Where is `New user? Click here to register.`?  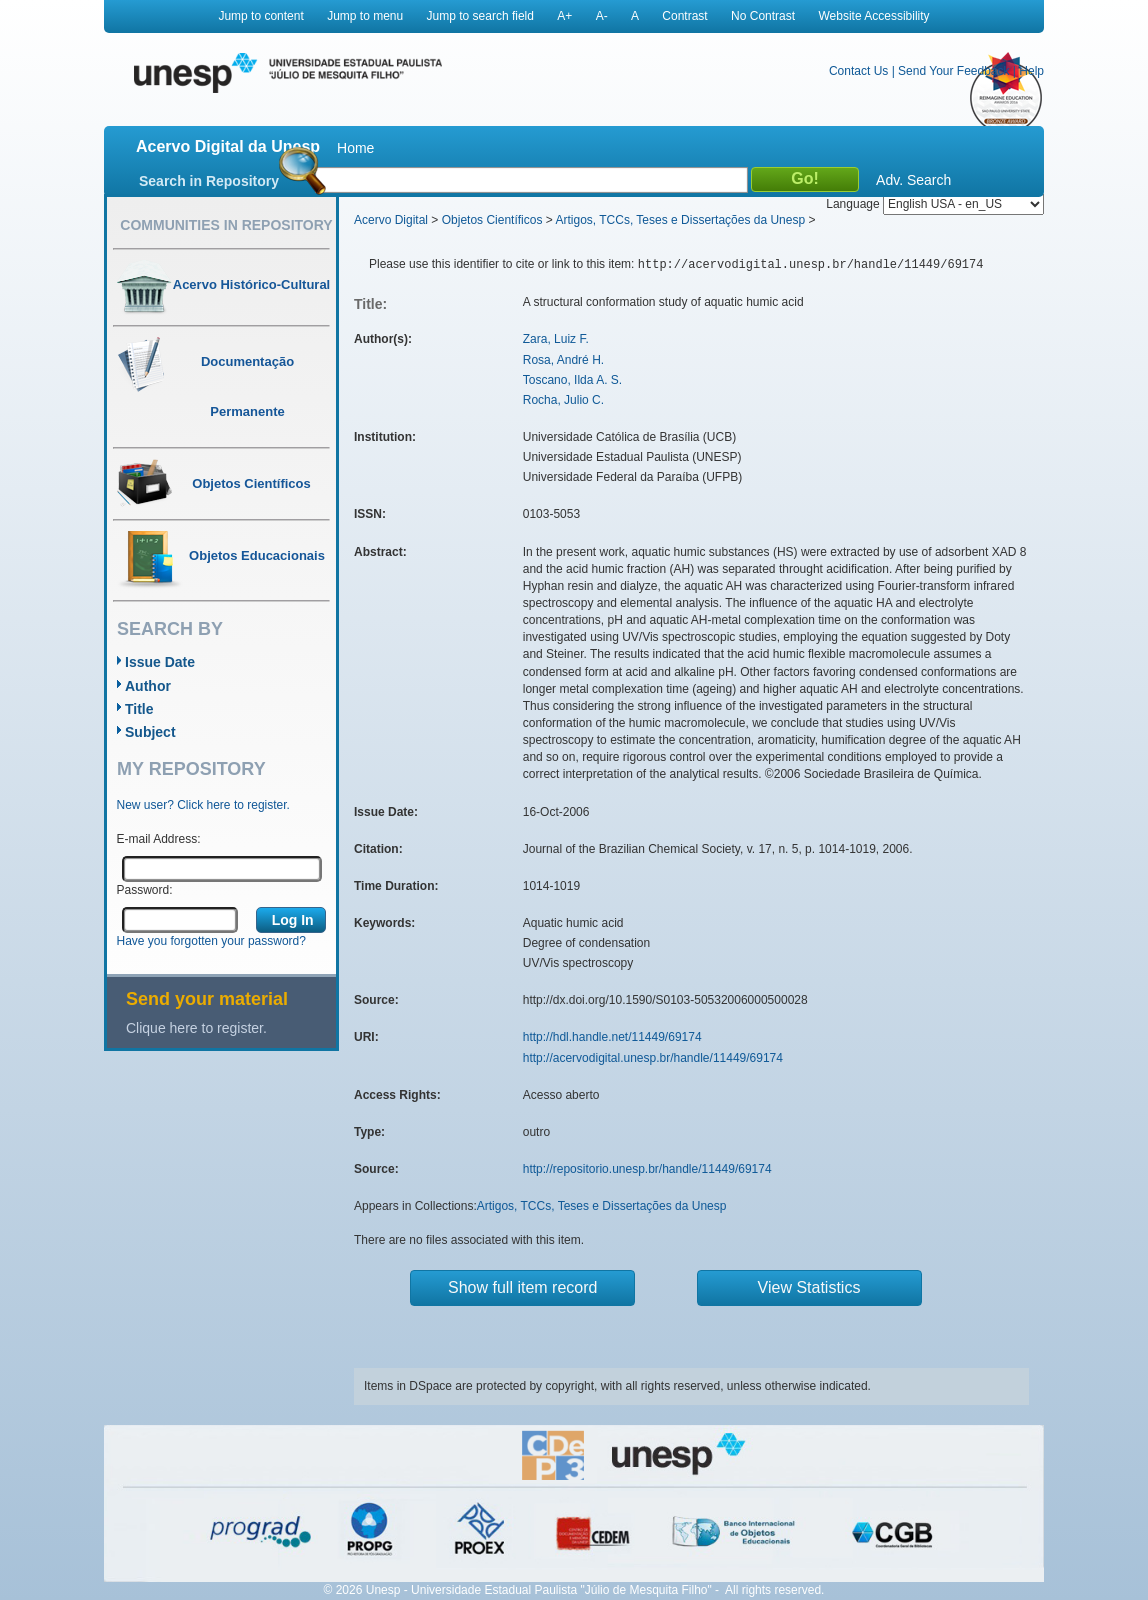 New user? Click here to register. is located at coordinates (203, 805).